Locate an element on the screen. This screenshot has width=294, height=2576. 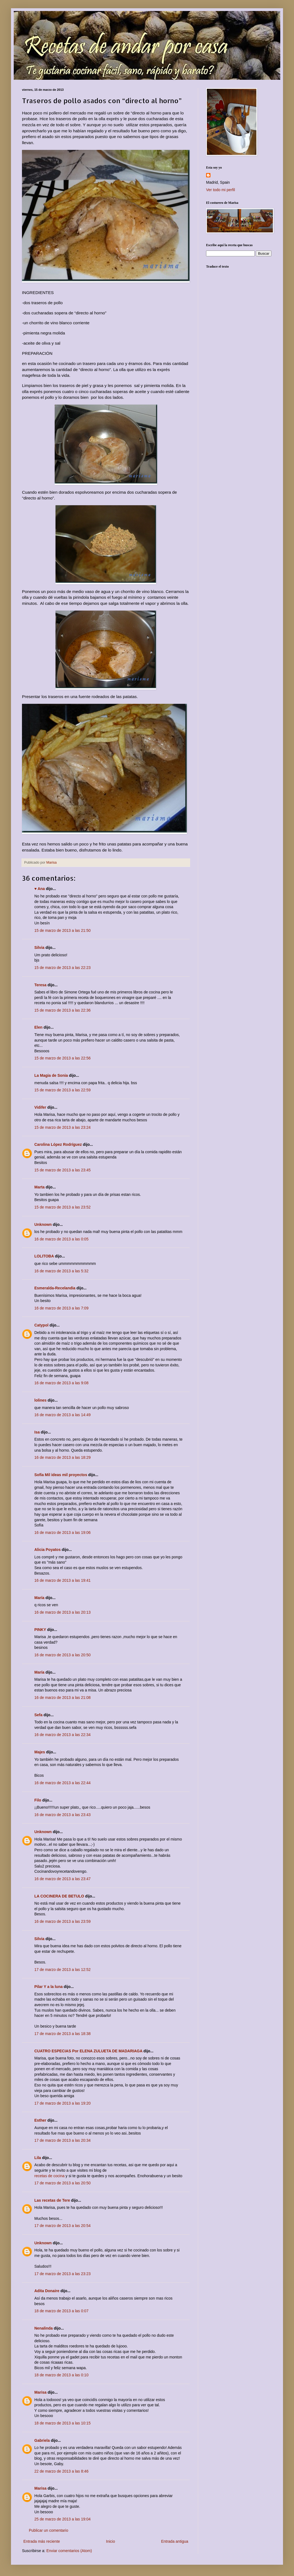
Pilar Y a la luna is located at coordinates (48, 1986).